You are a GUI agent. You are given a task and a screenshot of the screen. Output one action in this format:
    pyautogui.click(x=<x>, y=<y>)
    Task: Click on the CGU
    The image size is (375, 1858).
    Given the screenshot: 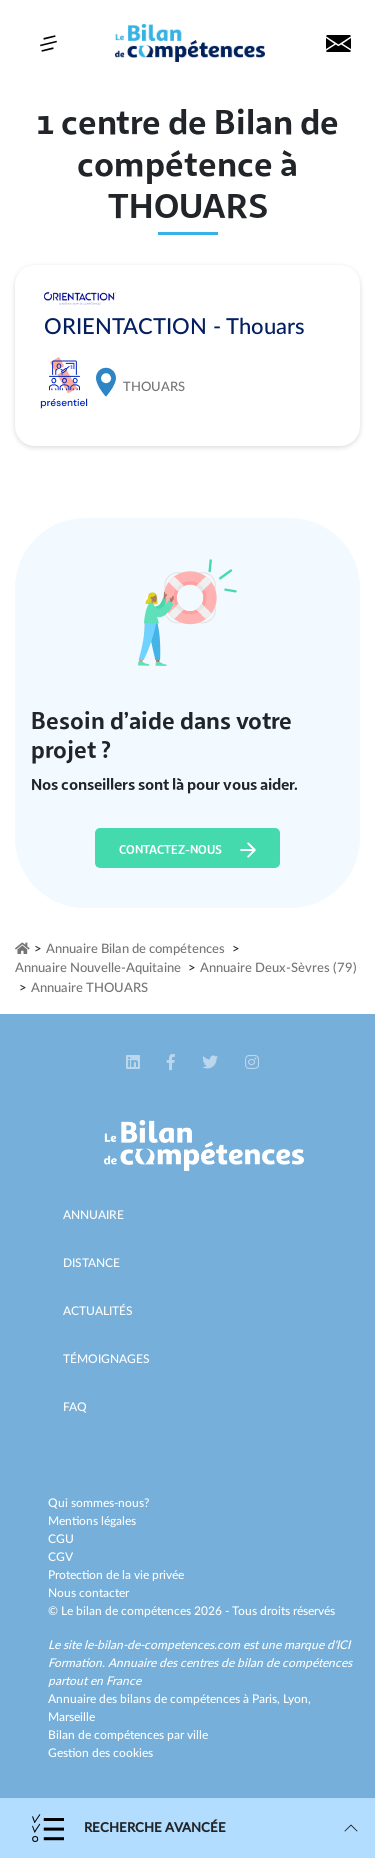 What is the action you would take?
    pyautogui.click(x=61, y=1539)
    